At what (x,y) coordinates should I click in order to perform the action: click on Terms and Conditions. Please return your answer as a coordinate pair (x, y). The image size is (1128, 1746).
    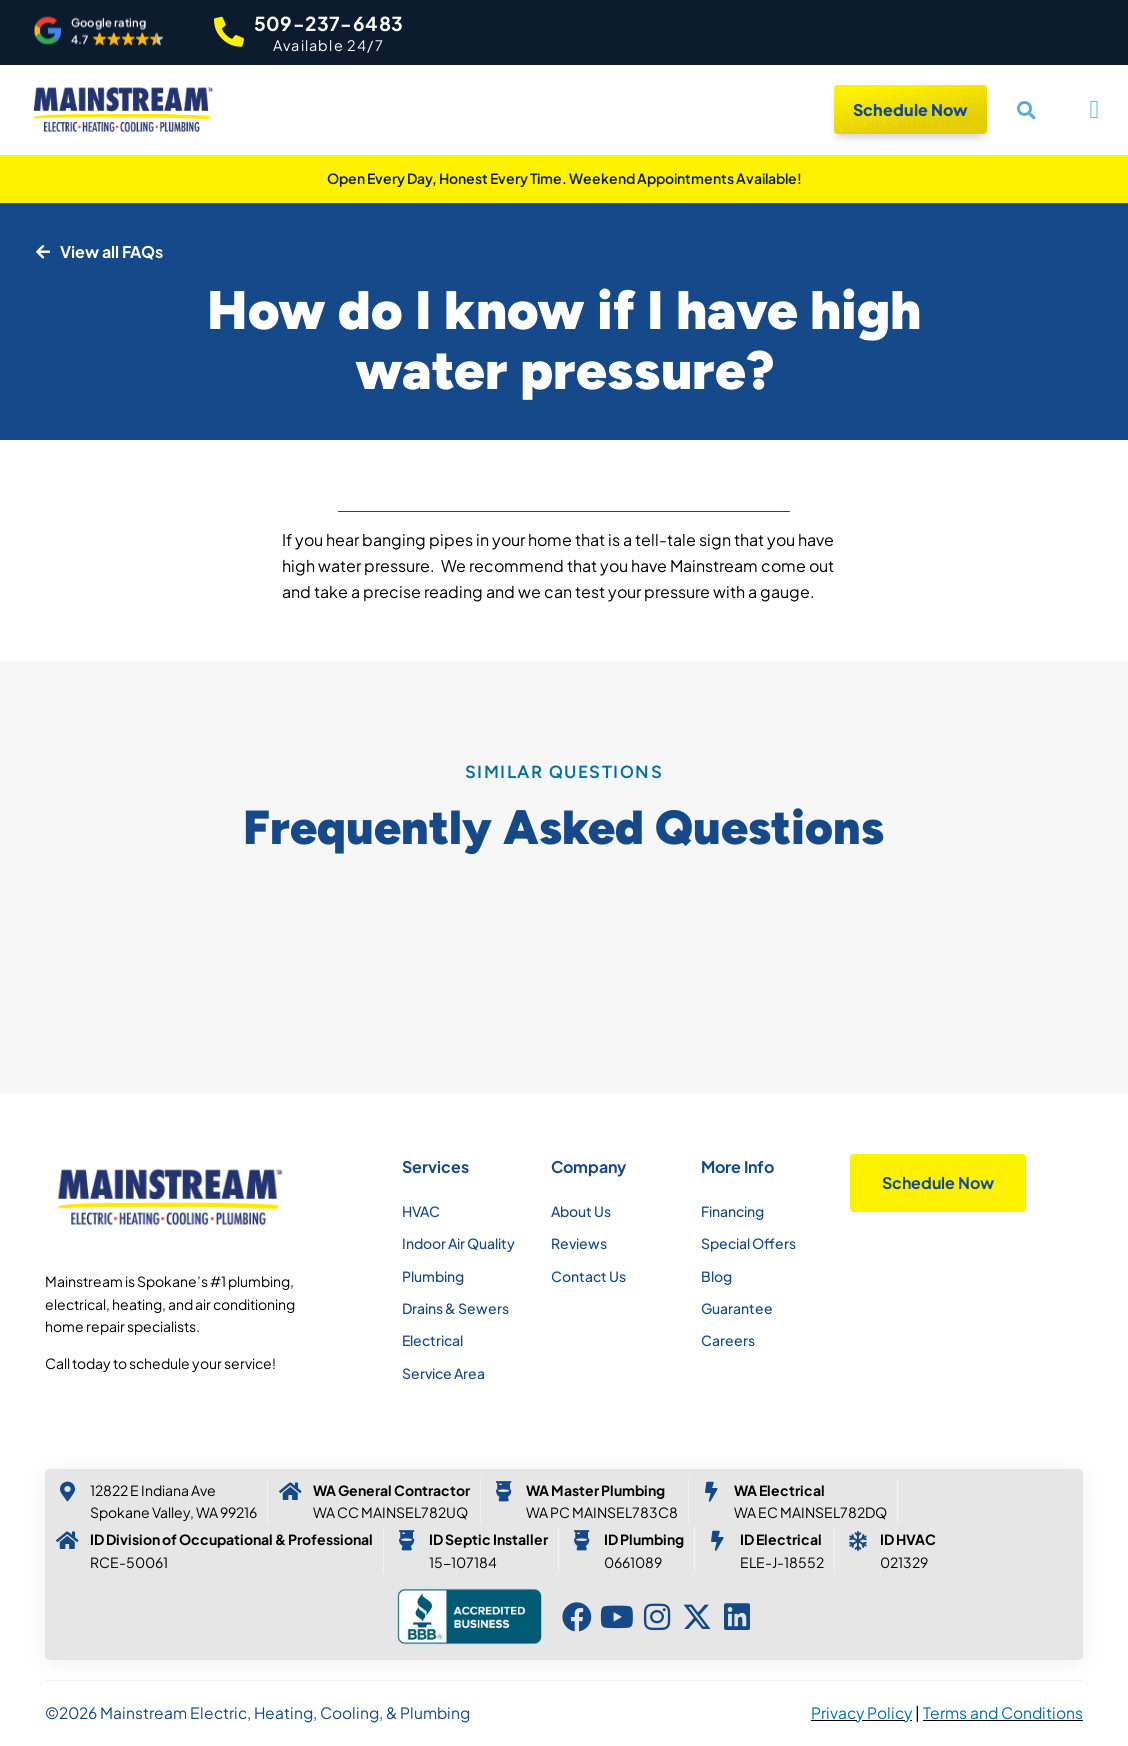
    Looking at the image, I should click on (1003, 1712).